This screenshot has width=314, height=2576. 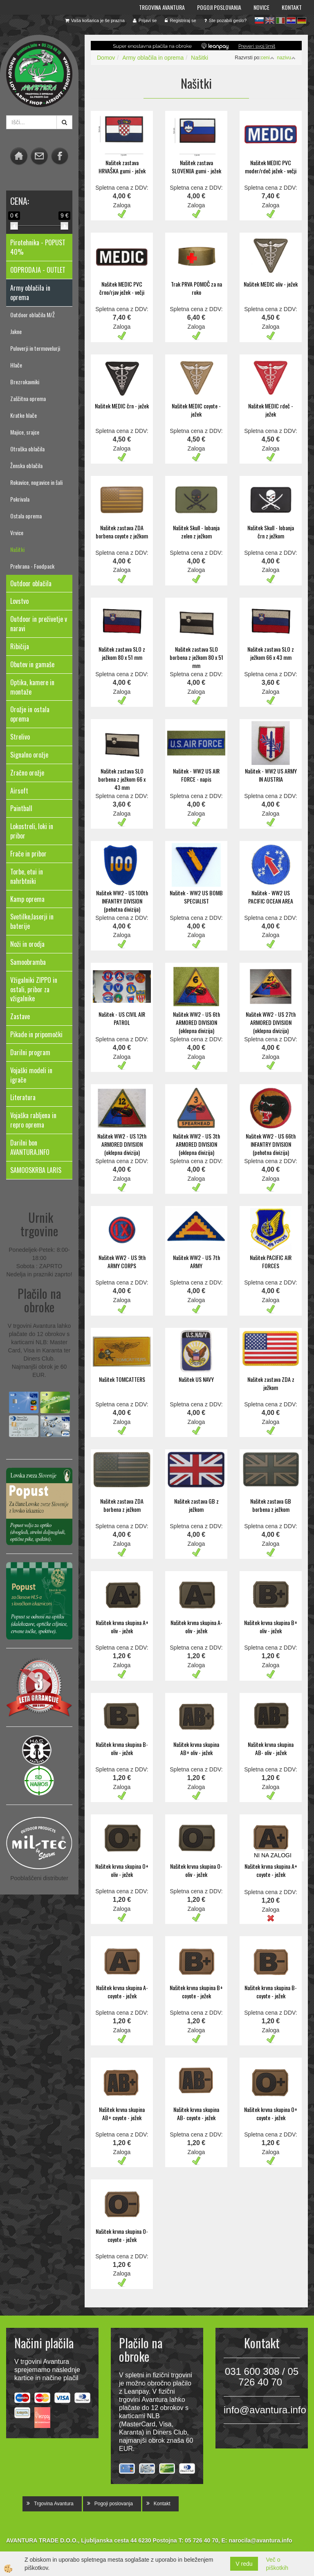 What do you see at coordinates (271, 1144) in the screenshot?
I see `Našitek WW2 - US 66th INFANTRY DIVISION (pehotna divizija)` at bounding box center [271, 1144].